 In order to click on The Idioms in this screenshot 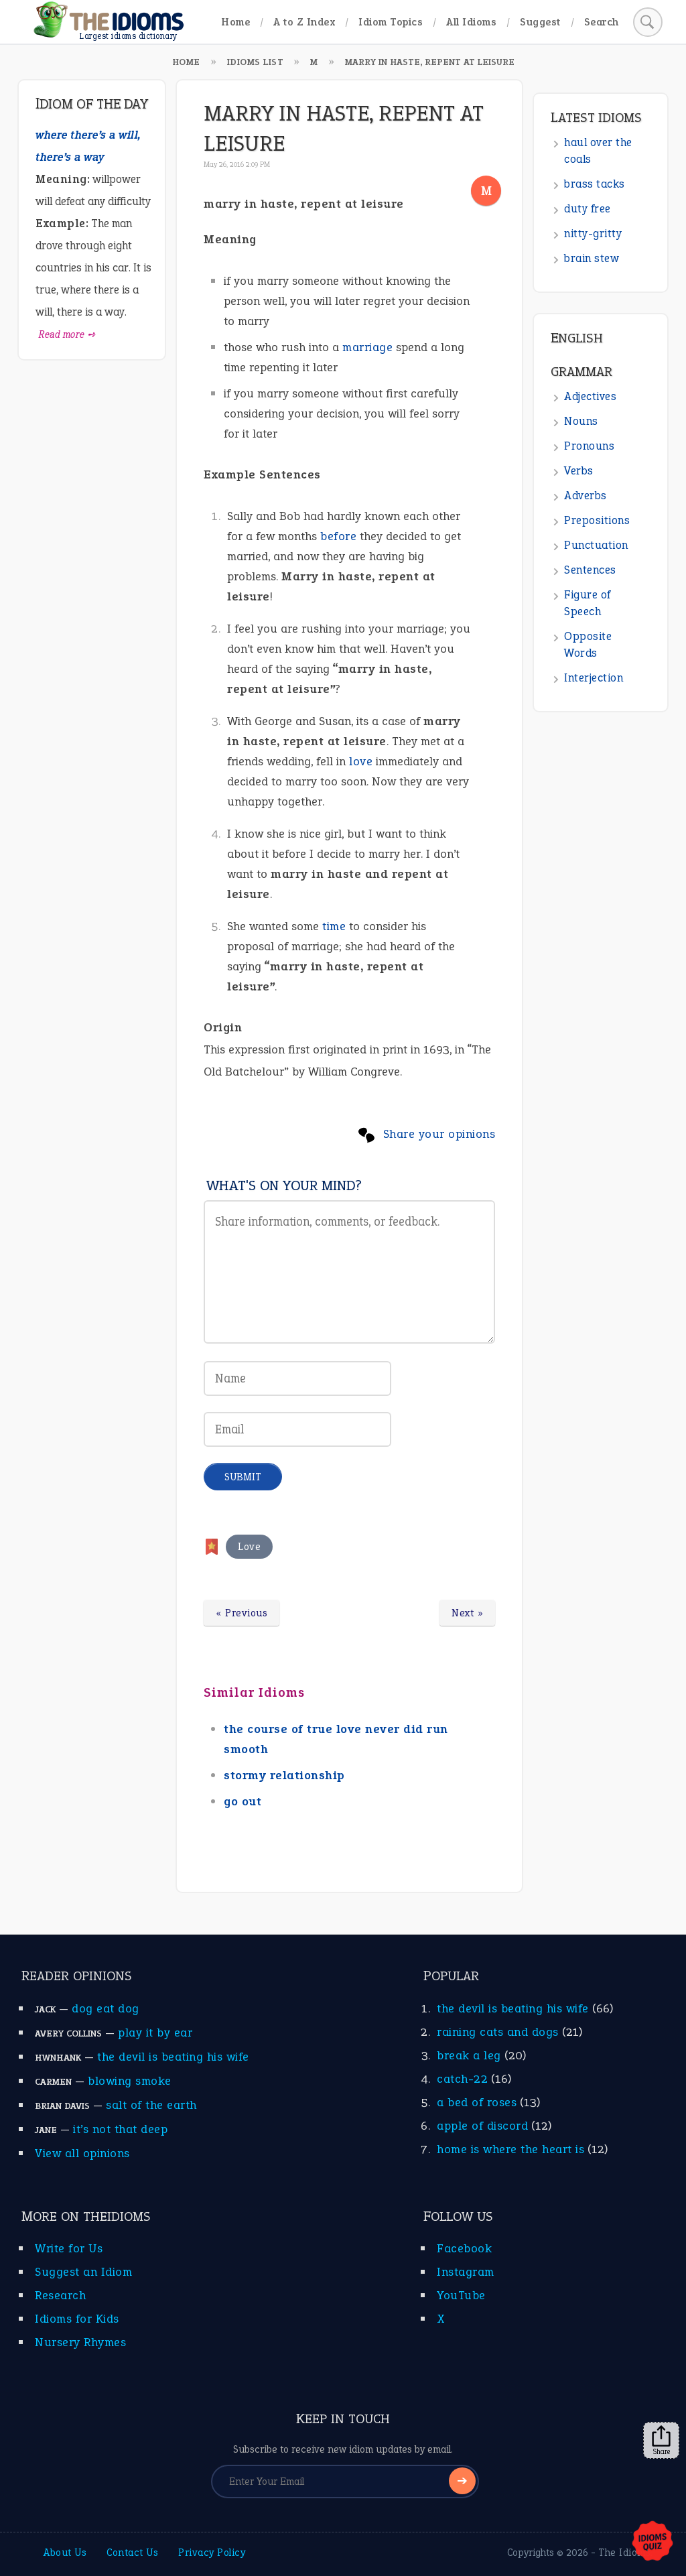, I will do `click(624, 2552)`.